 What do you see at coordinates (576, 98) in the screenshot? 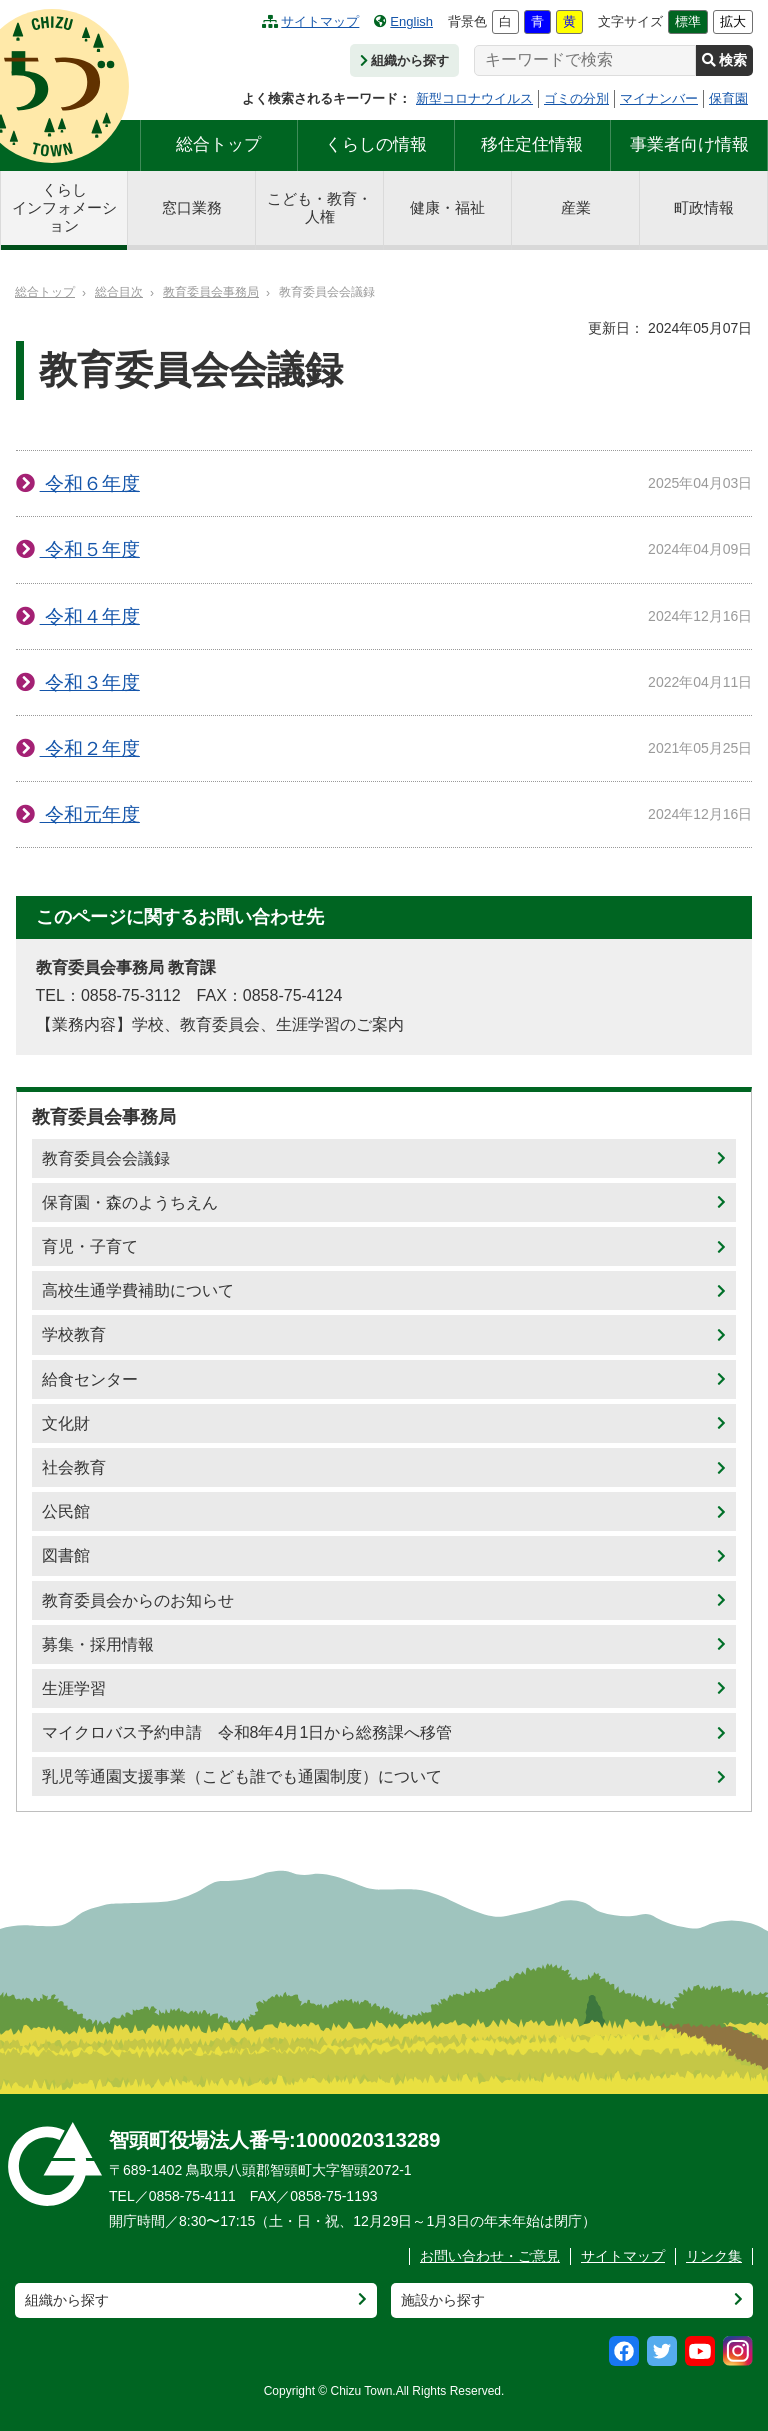
I see `ゴミの分別` at bounding box center [576, 98].